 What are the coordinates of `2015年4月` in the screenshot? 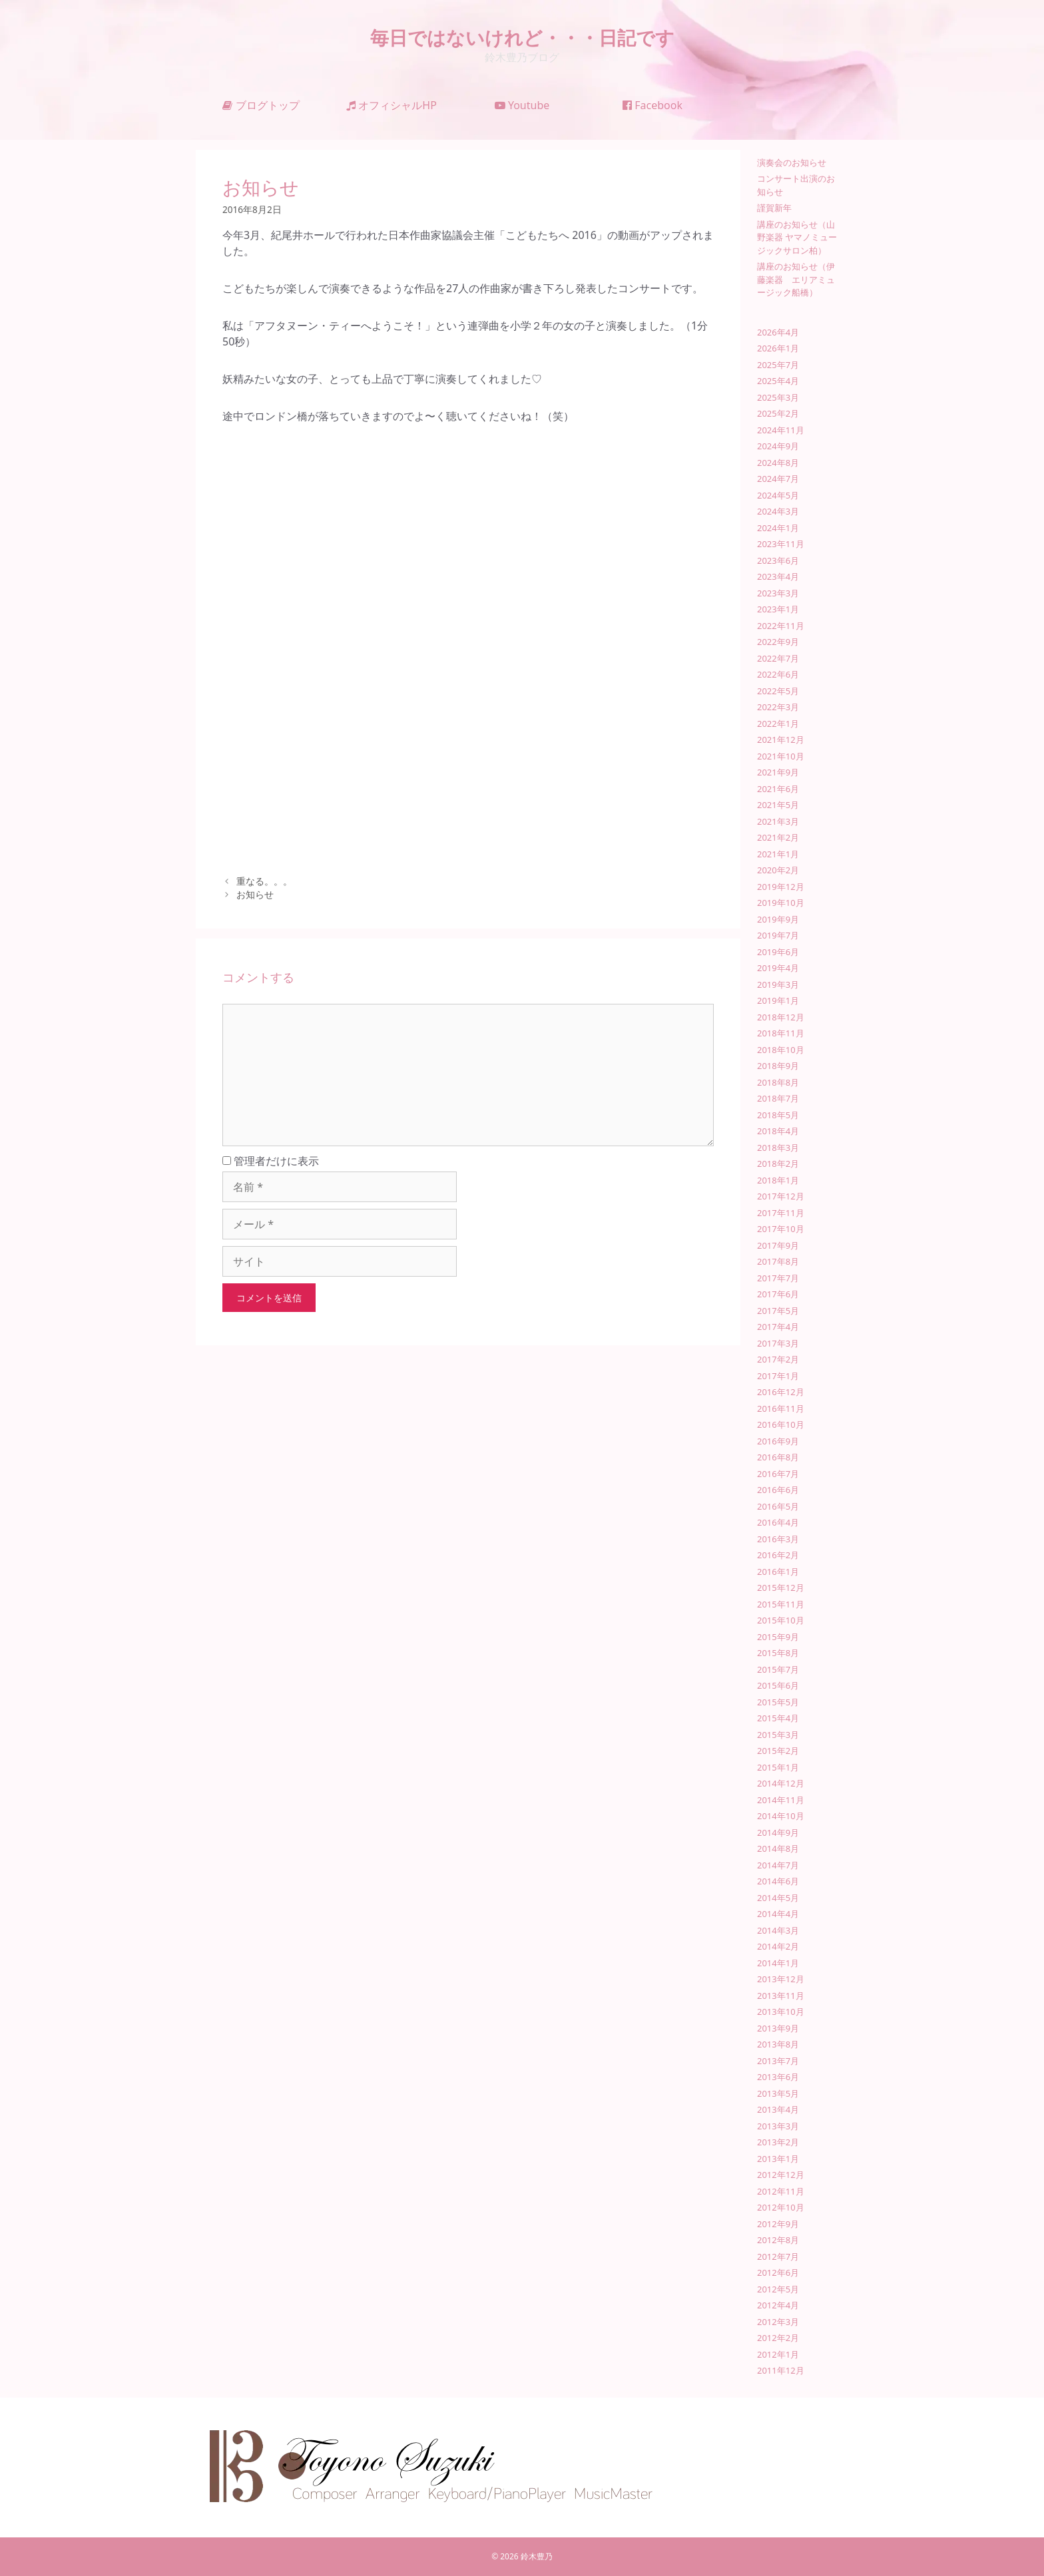 It's located at (778, 1718).